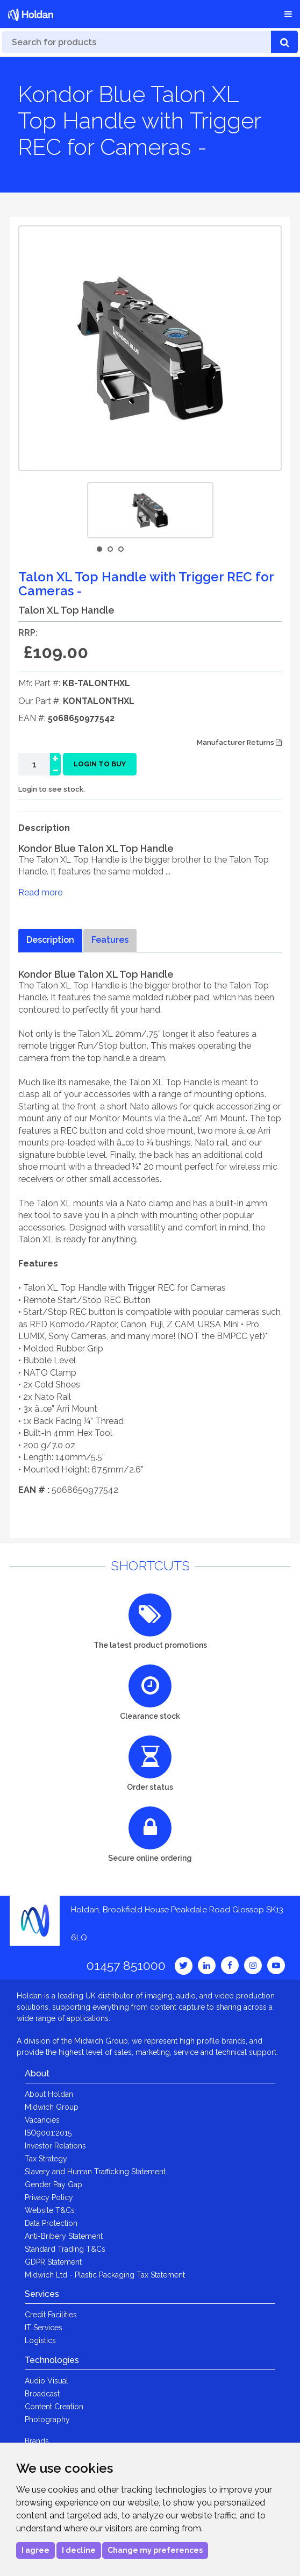  I want to click on I decline [button], so click(79, 2550).